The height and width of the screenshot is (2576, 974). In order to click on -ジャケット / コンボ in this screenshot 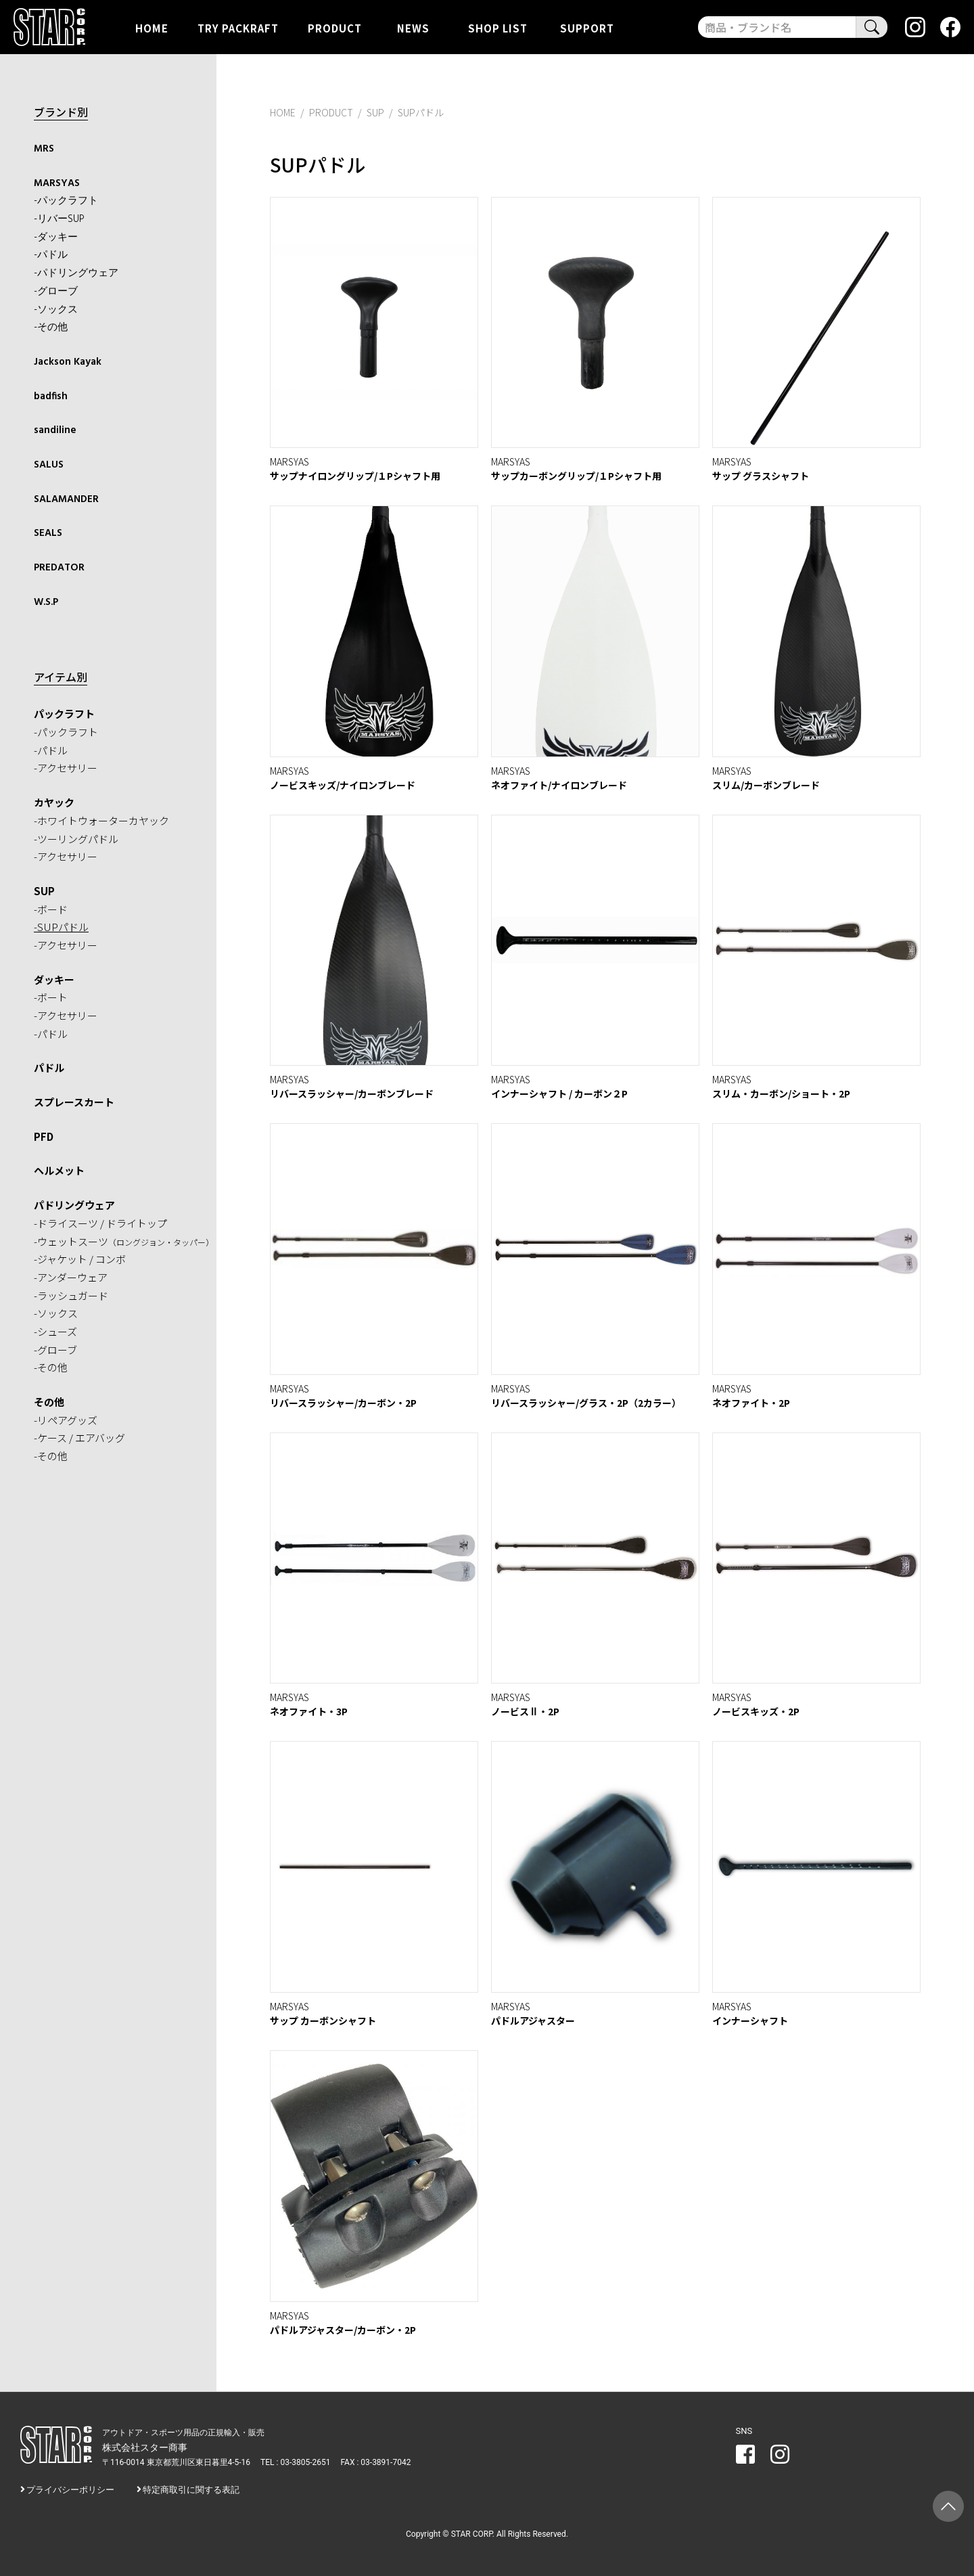, I will do `click(80, 1259)`.